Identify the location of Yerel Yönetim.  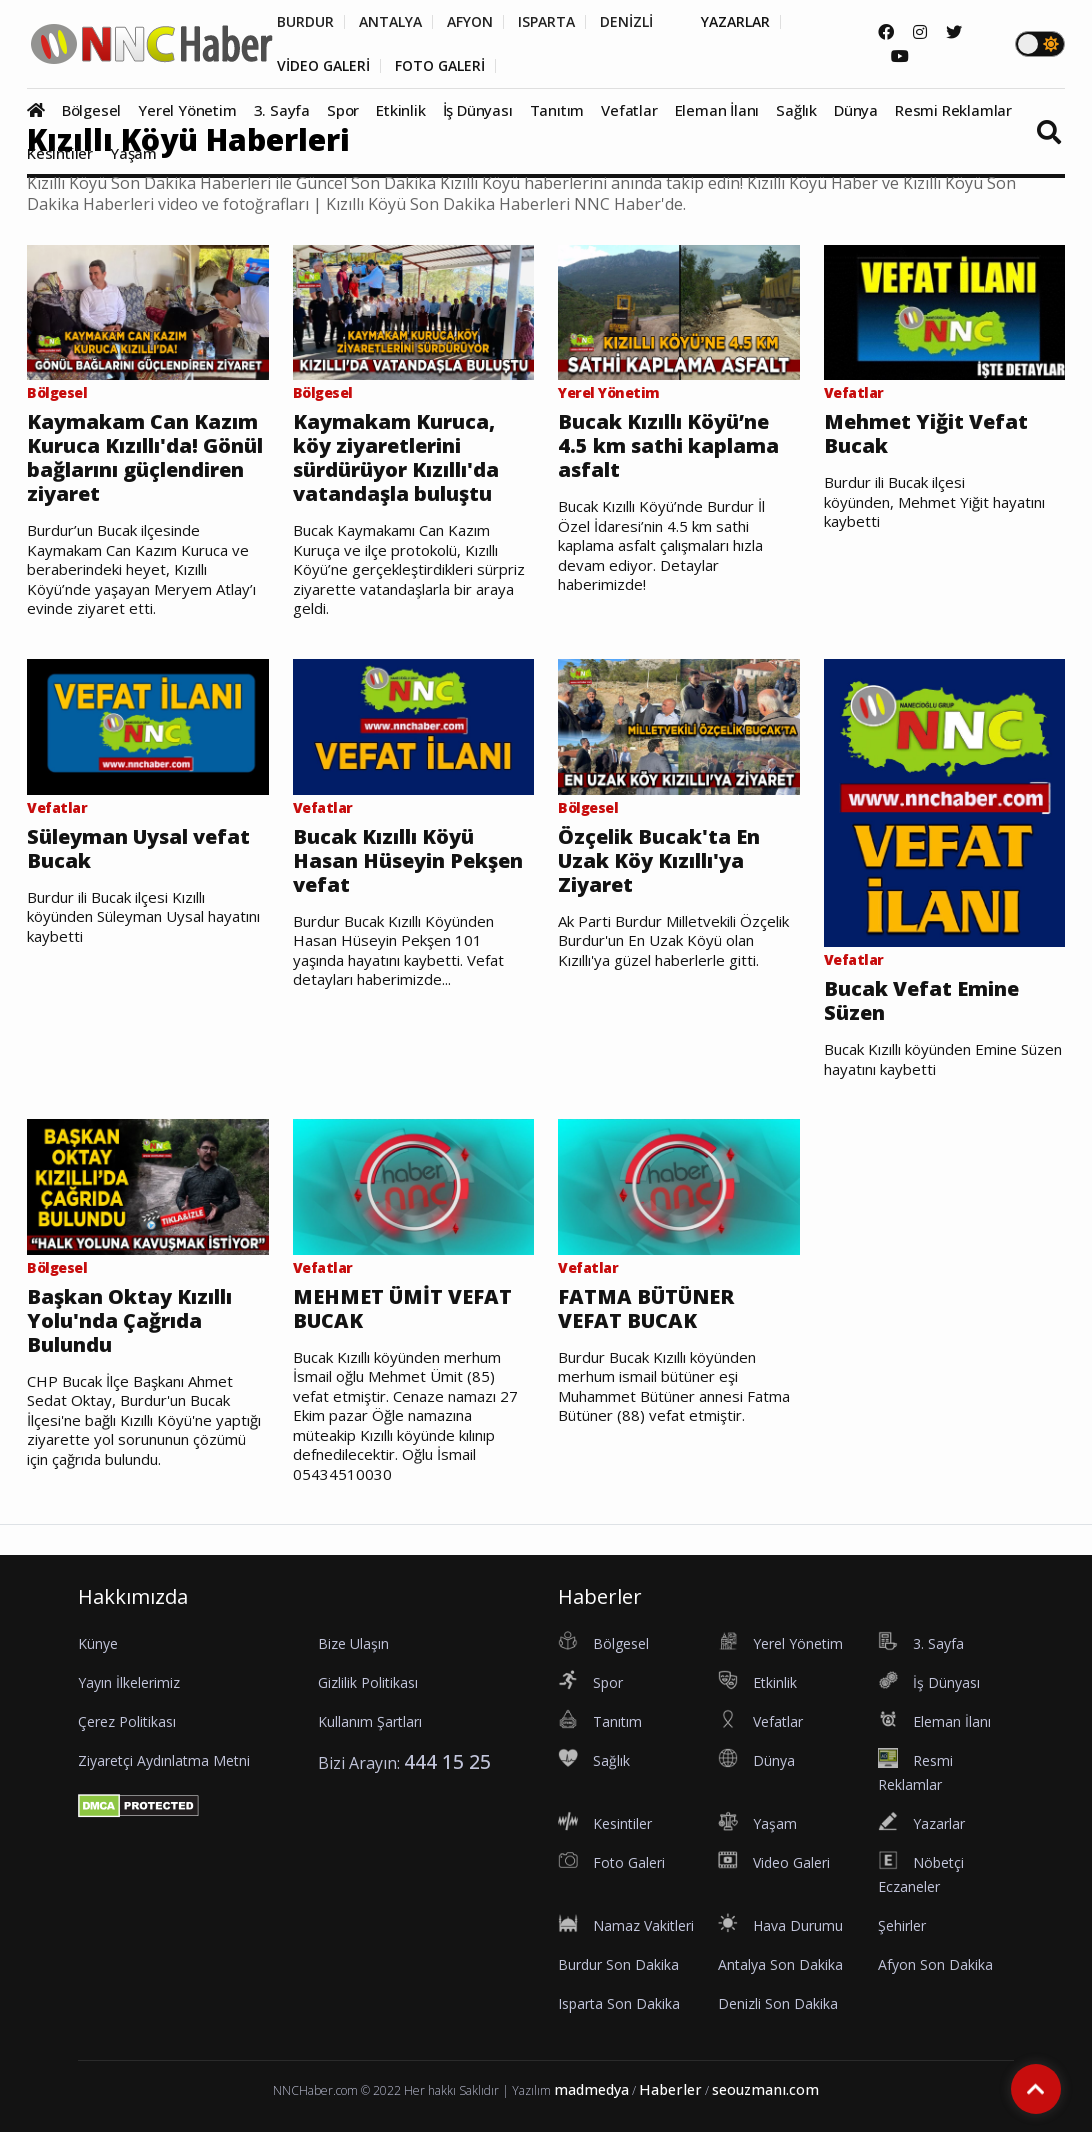
(187, 110).